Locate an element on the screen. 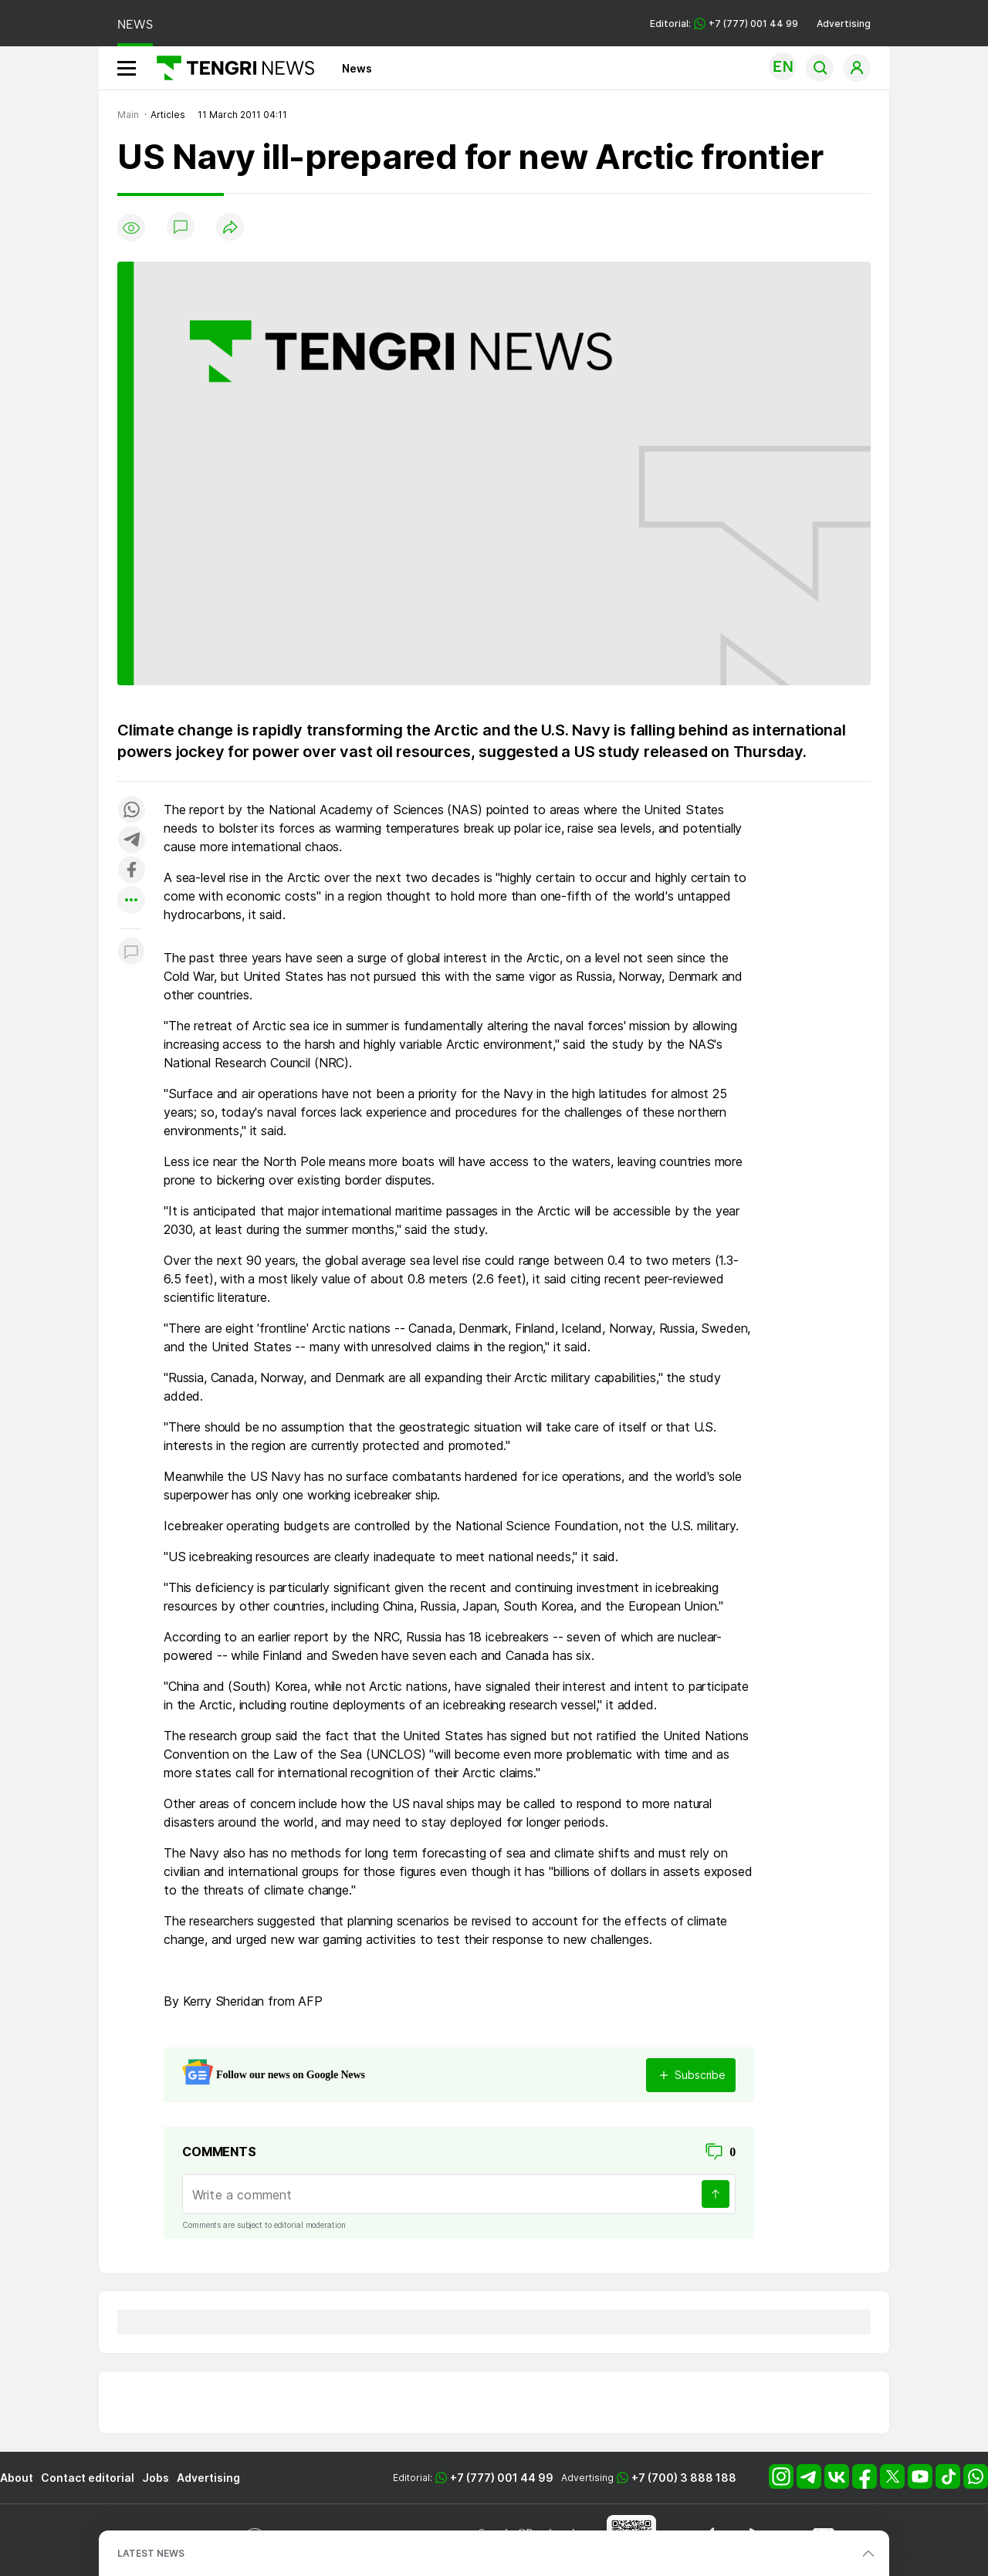  [Поделиться в telegram] is located at coordinates (131, 841).